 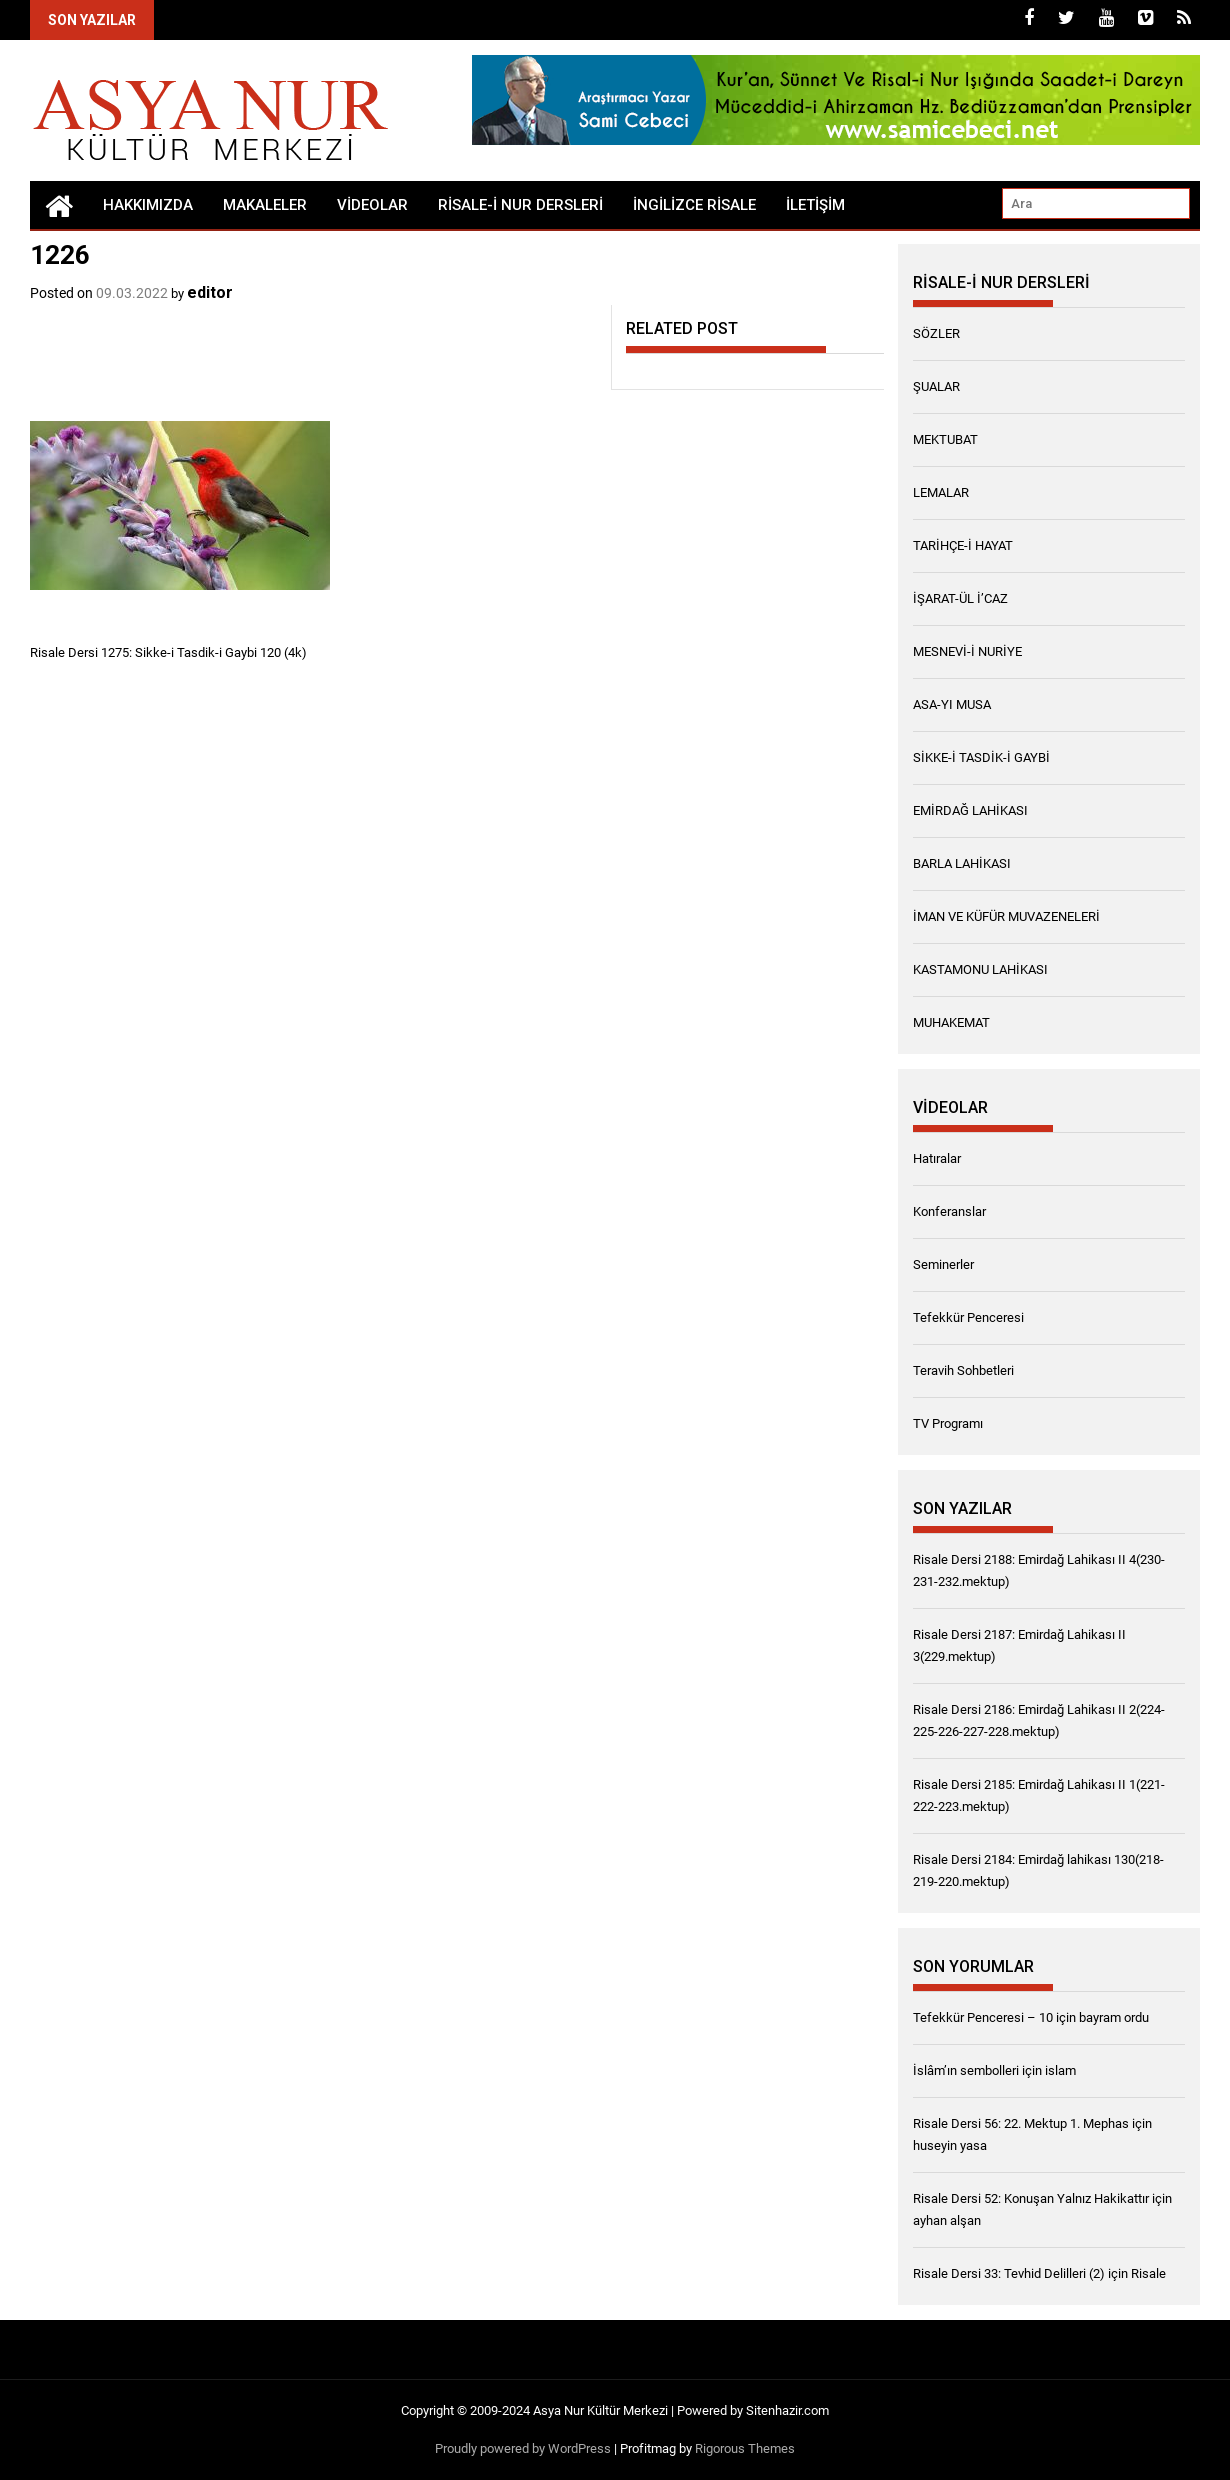 What do you see at coordinates (949, 1211) in the screenshot?
I see `Konferanslar` at bounding box center [949, 1211].